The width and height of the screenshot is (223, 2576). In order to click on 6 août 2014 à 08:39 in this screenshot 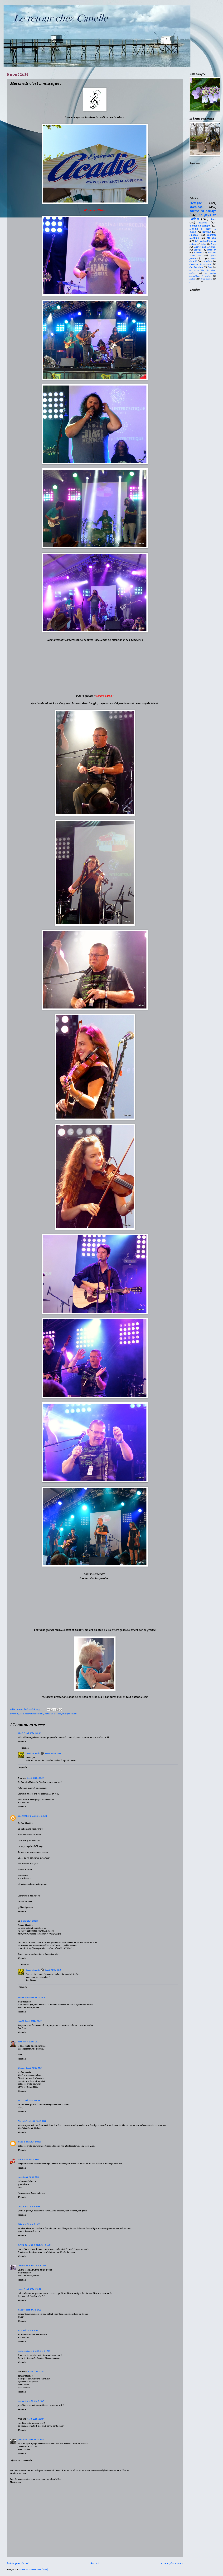, I will do `click(31, 2100)`.